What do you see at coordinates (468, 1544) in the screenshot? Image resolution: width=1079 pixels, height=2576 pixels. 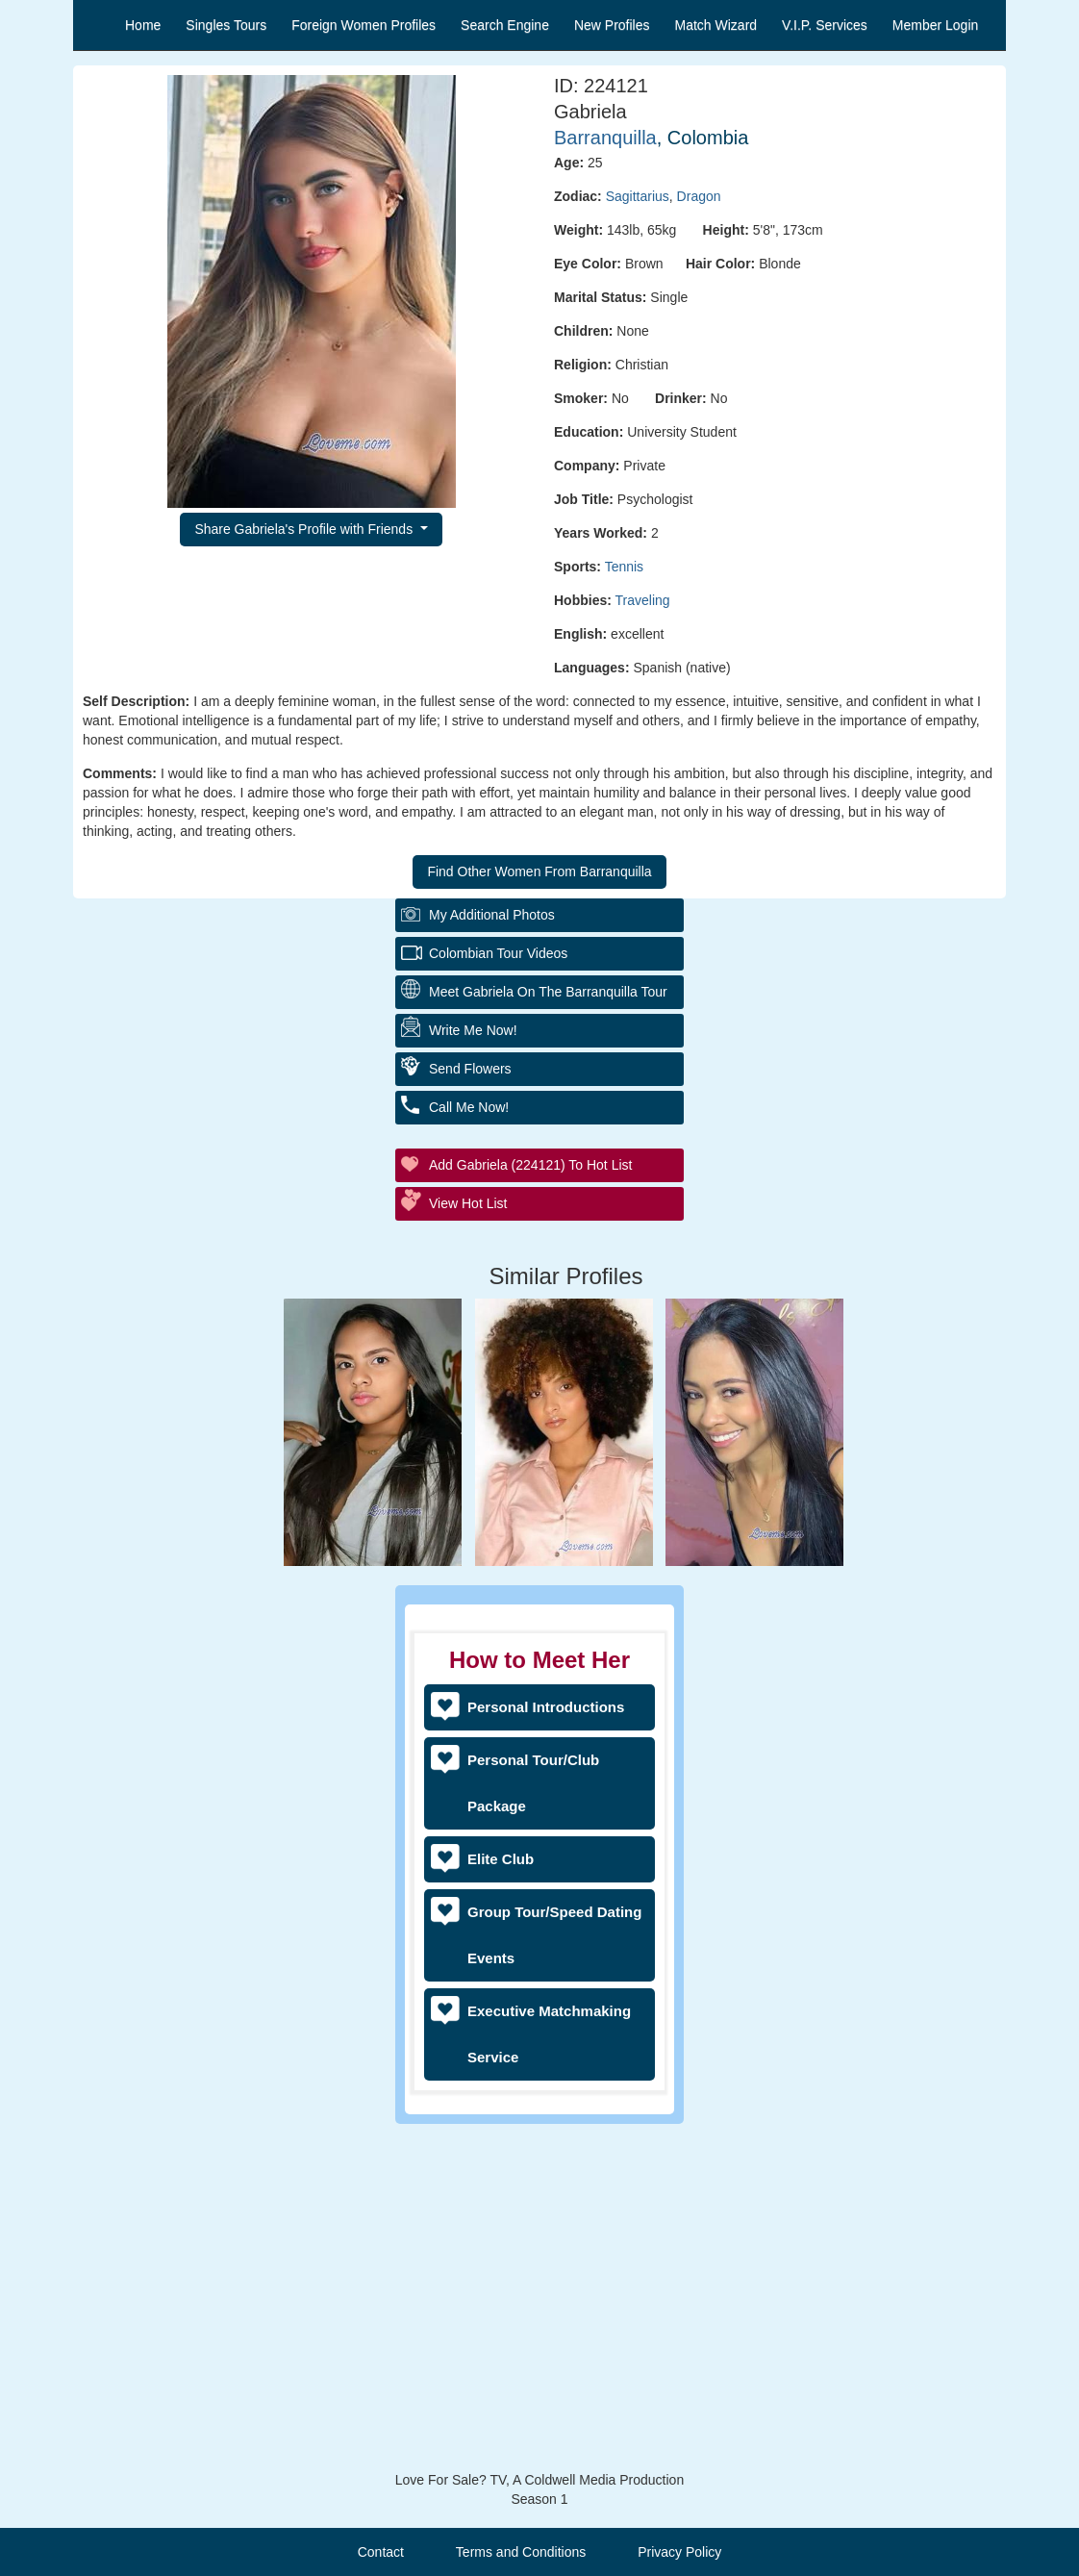 I see `View Hot List` at bounding box center [468, 1544].